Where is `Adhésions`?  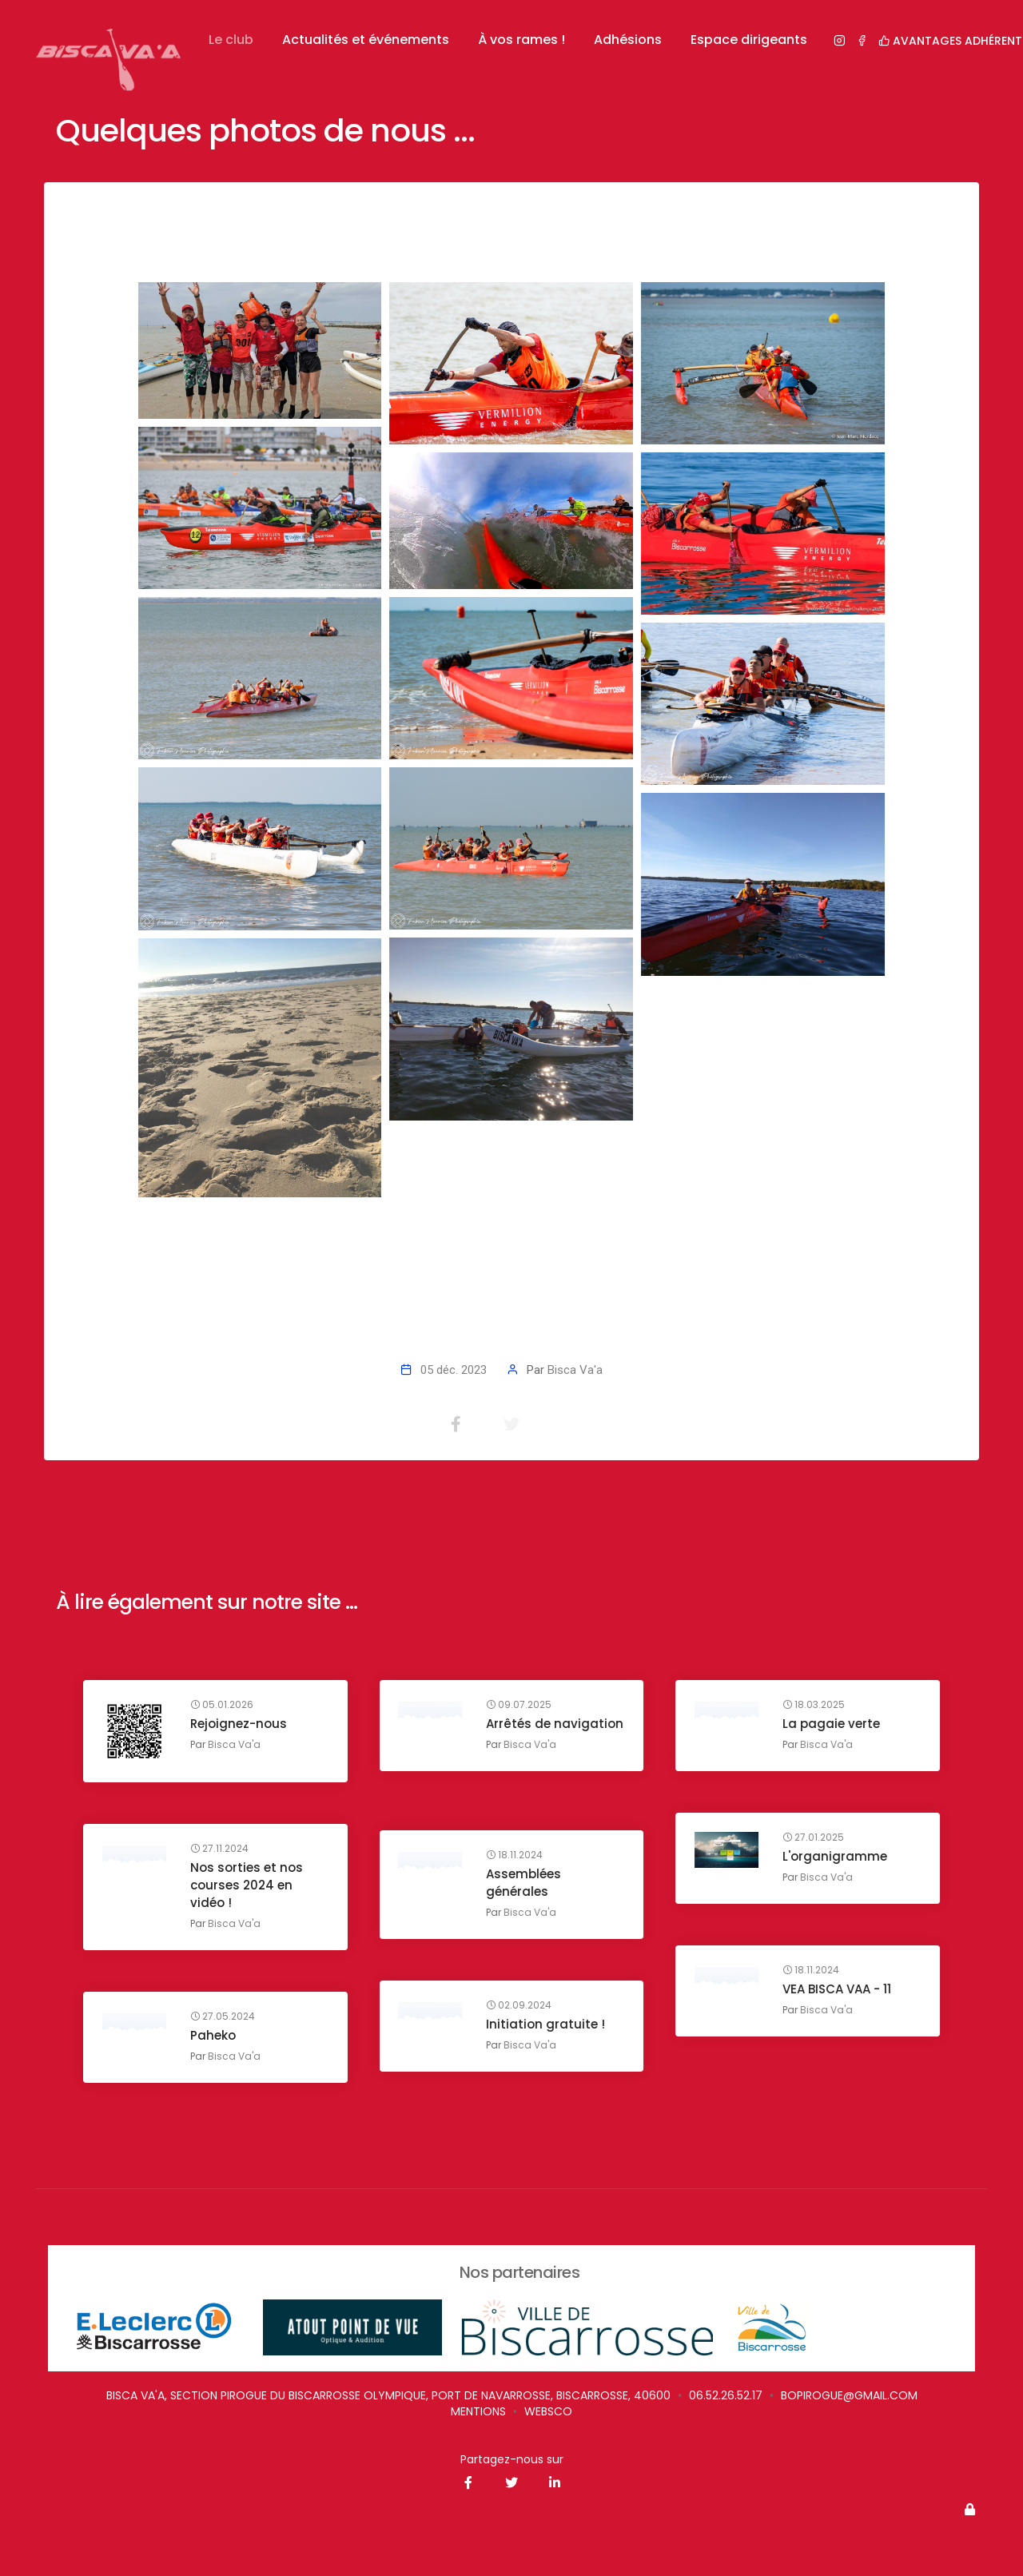 Adhésions is located at coordinates (628, 39).